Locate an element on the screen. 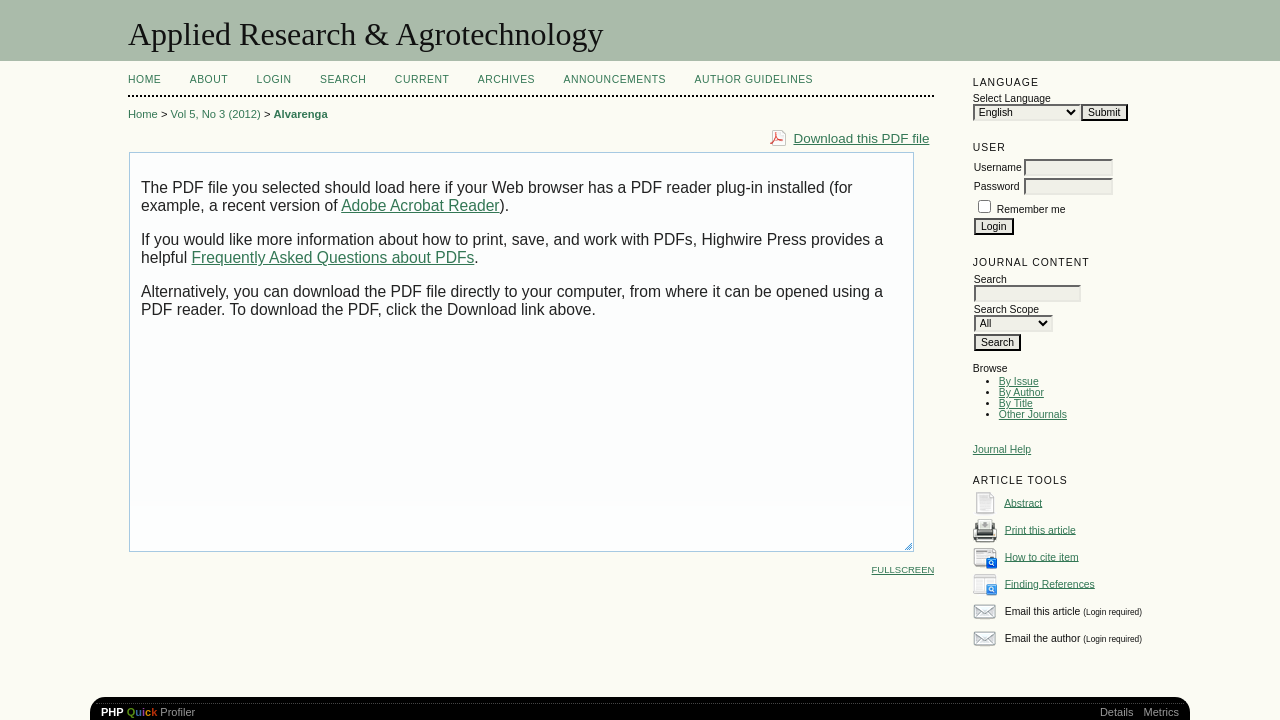  Details is located at coordinates (1117, 712).